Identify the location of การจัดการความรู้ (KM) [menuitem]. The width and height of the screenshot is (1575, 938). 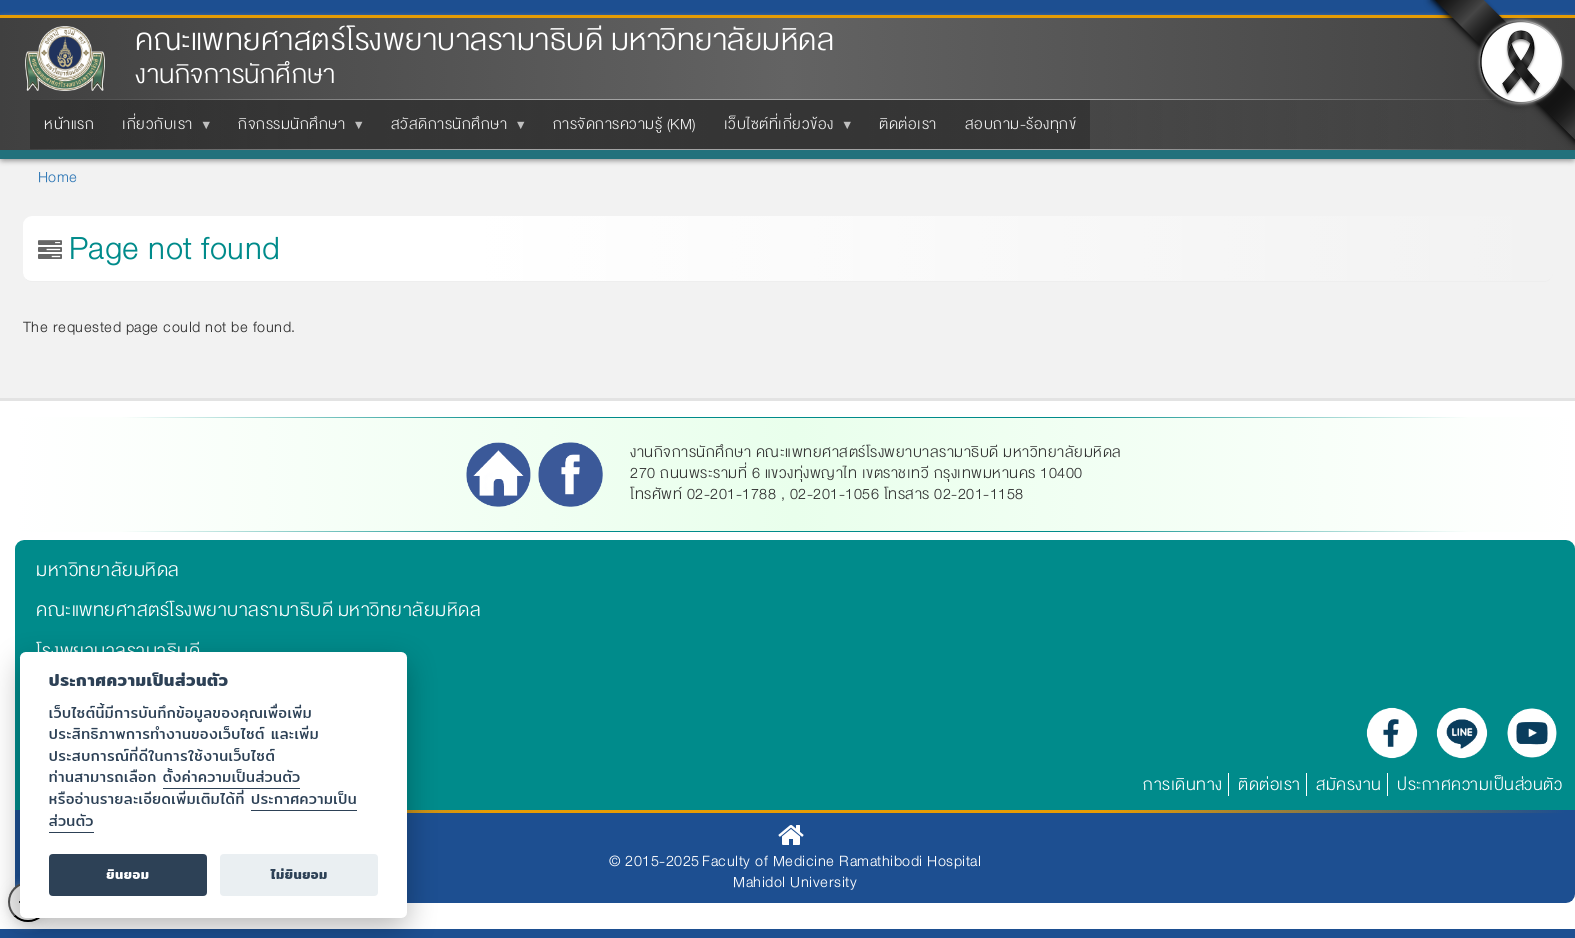
(624, 124).